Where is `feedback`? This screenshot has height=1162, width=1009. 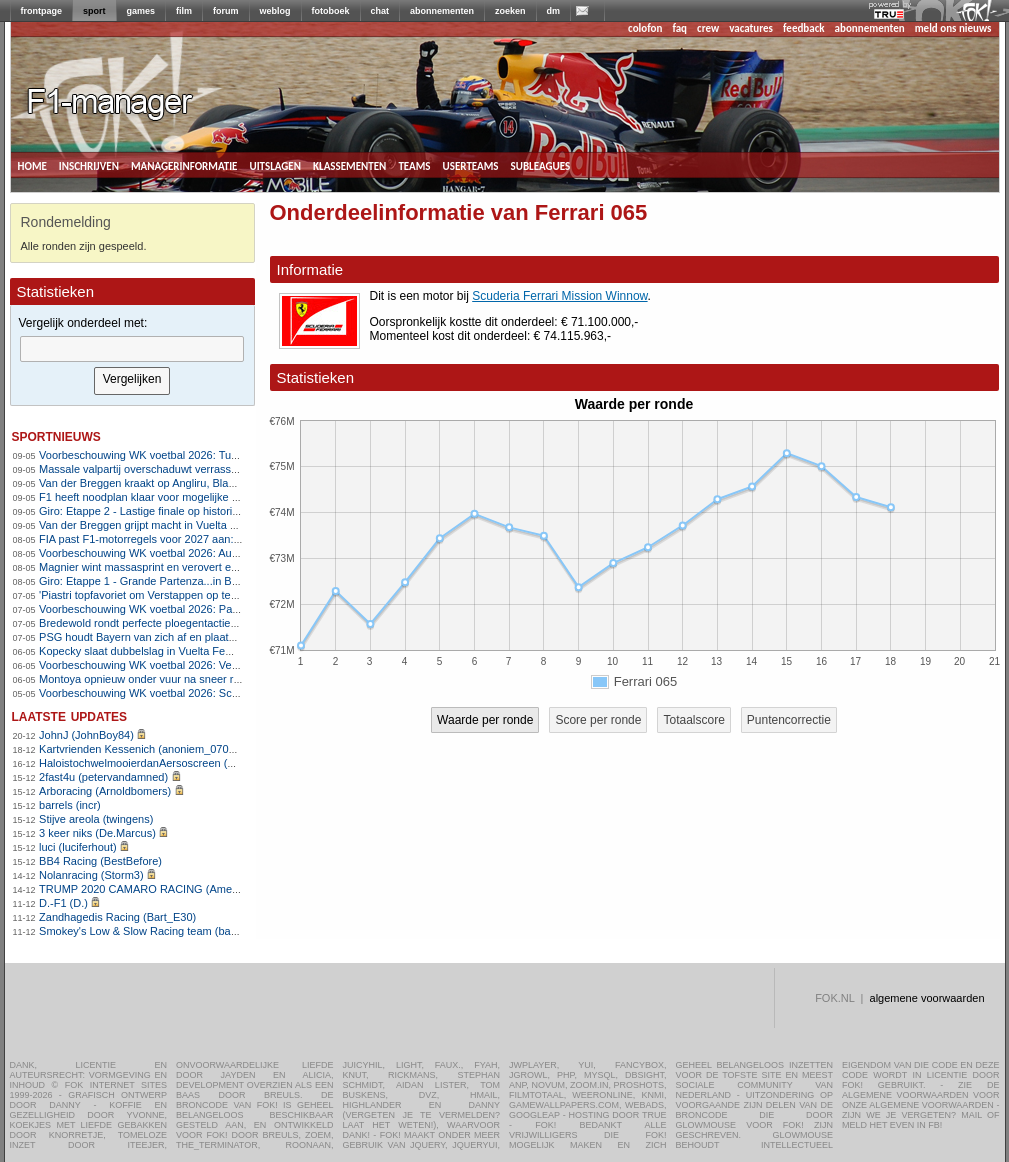 feedback is located at coordinates (803, 28).